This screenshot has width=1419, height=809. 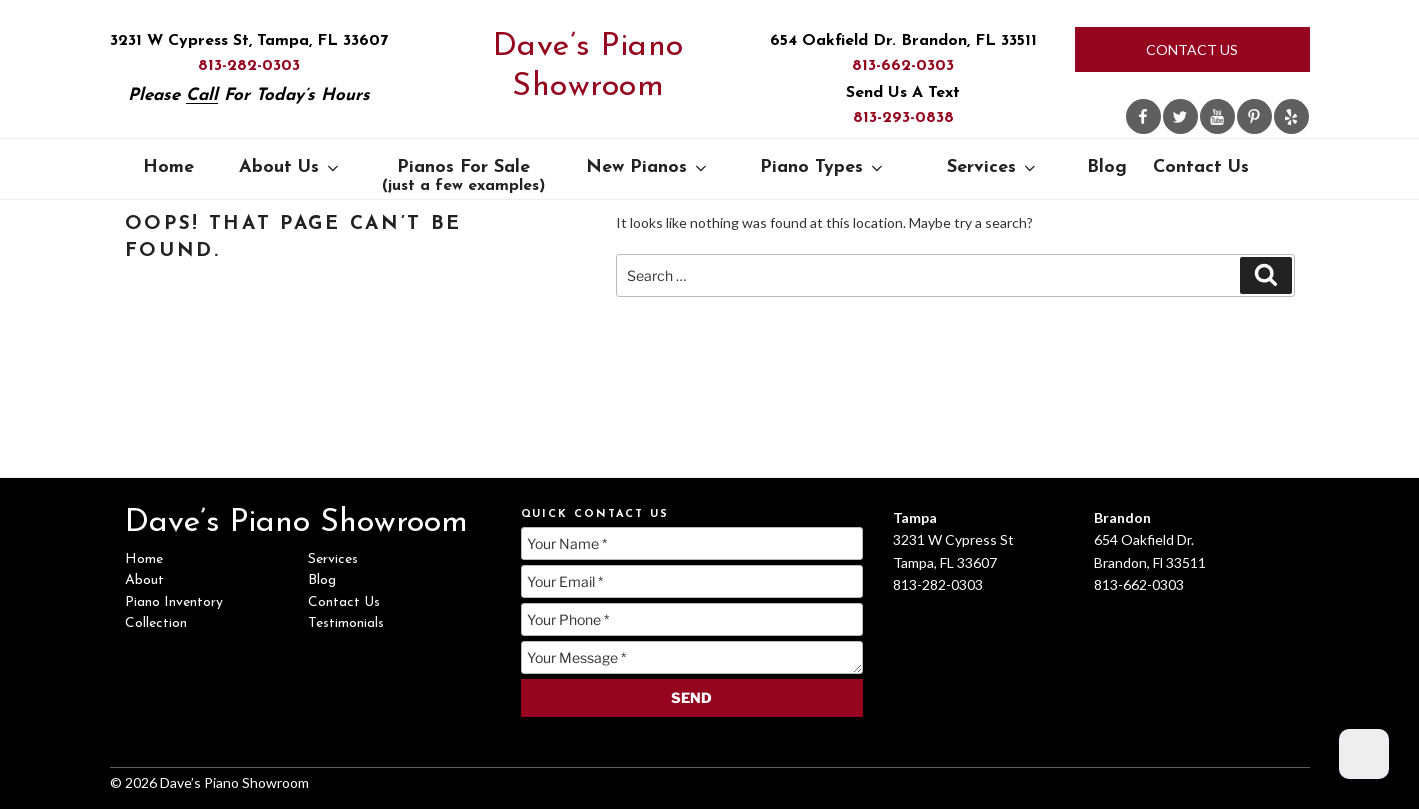 I want to click on Dave’s Piano Showroom, so click(x=588, y=67).